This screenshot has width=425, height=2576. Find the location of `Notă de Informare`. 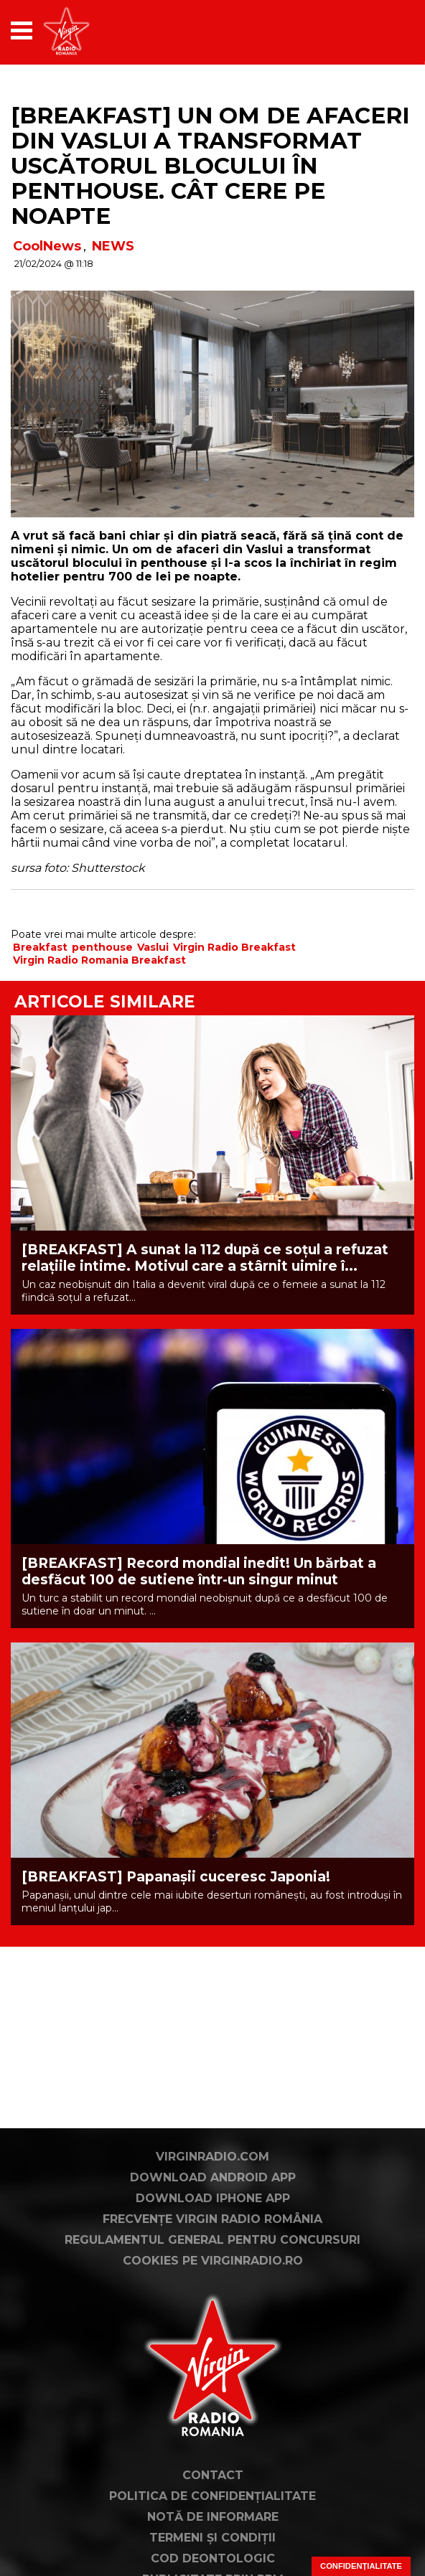

Notă de Informare is located at coordinates (213, 2517).